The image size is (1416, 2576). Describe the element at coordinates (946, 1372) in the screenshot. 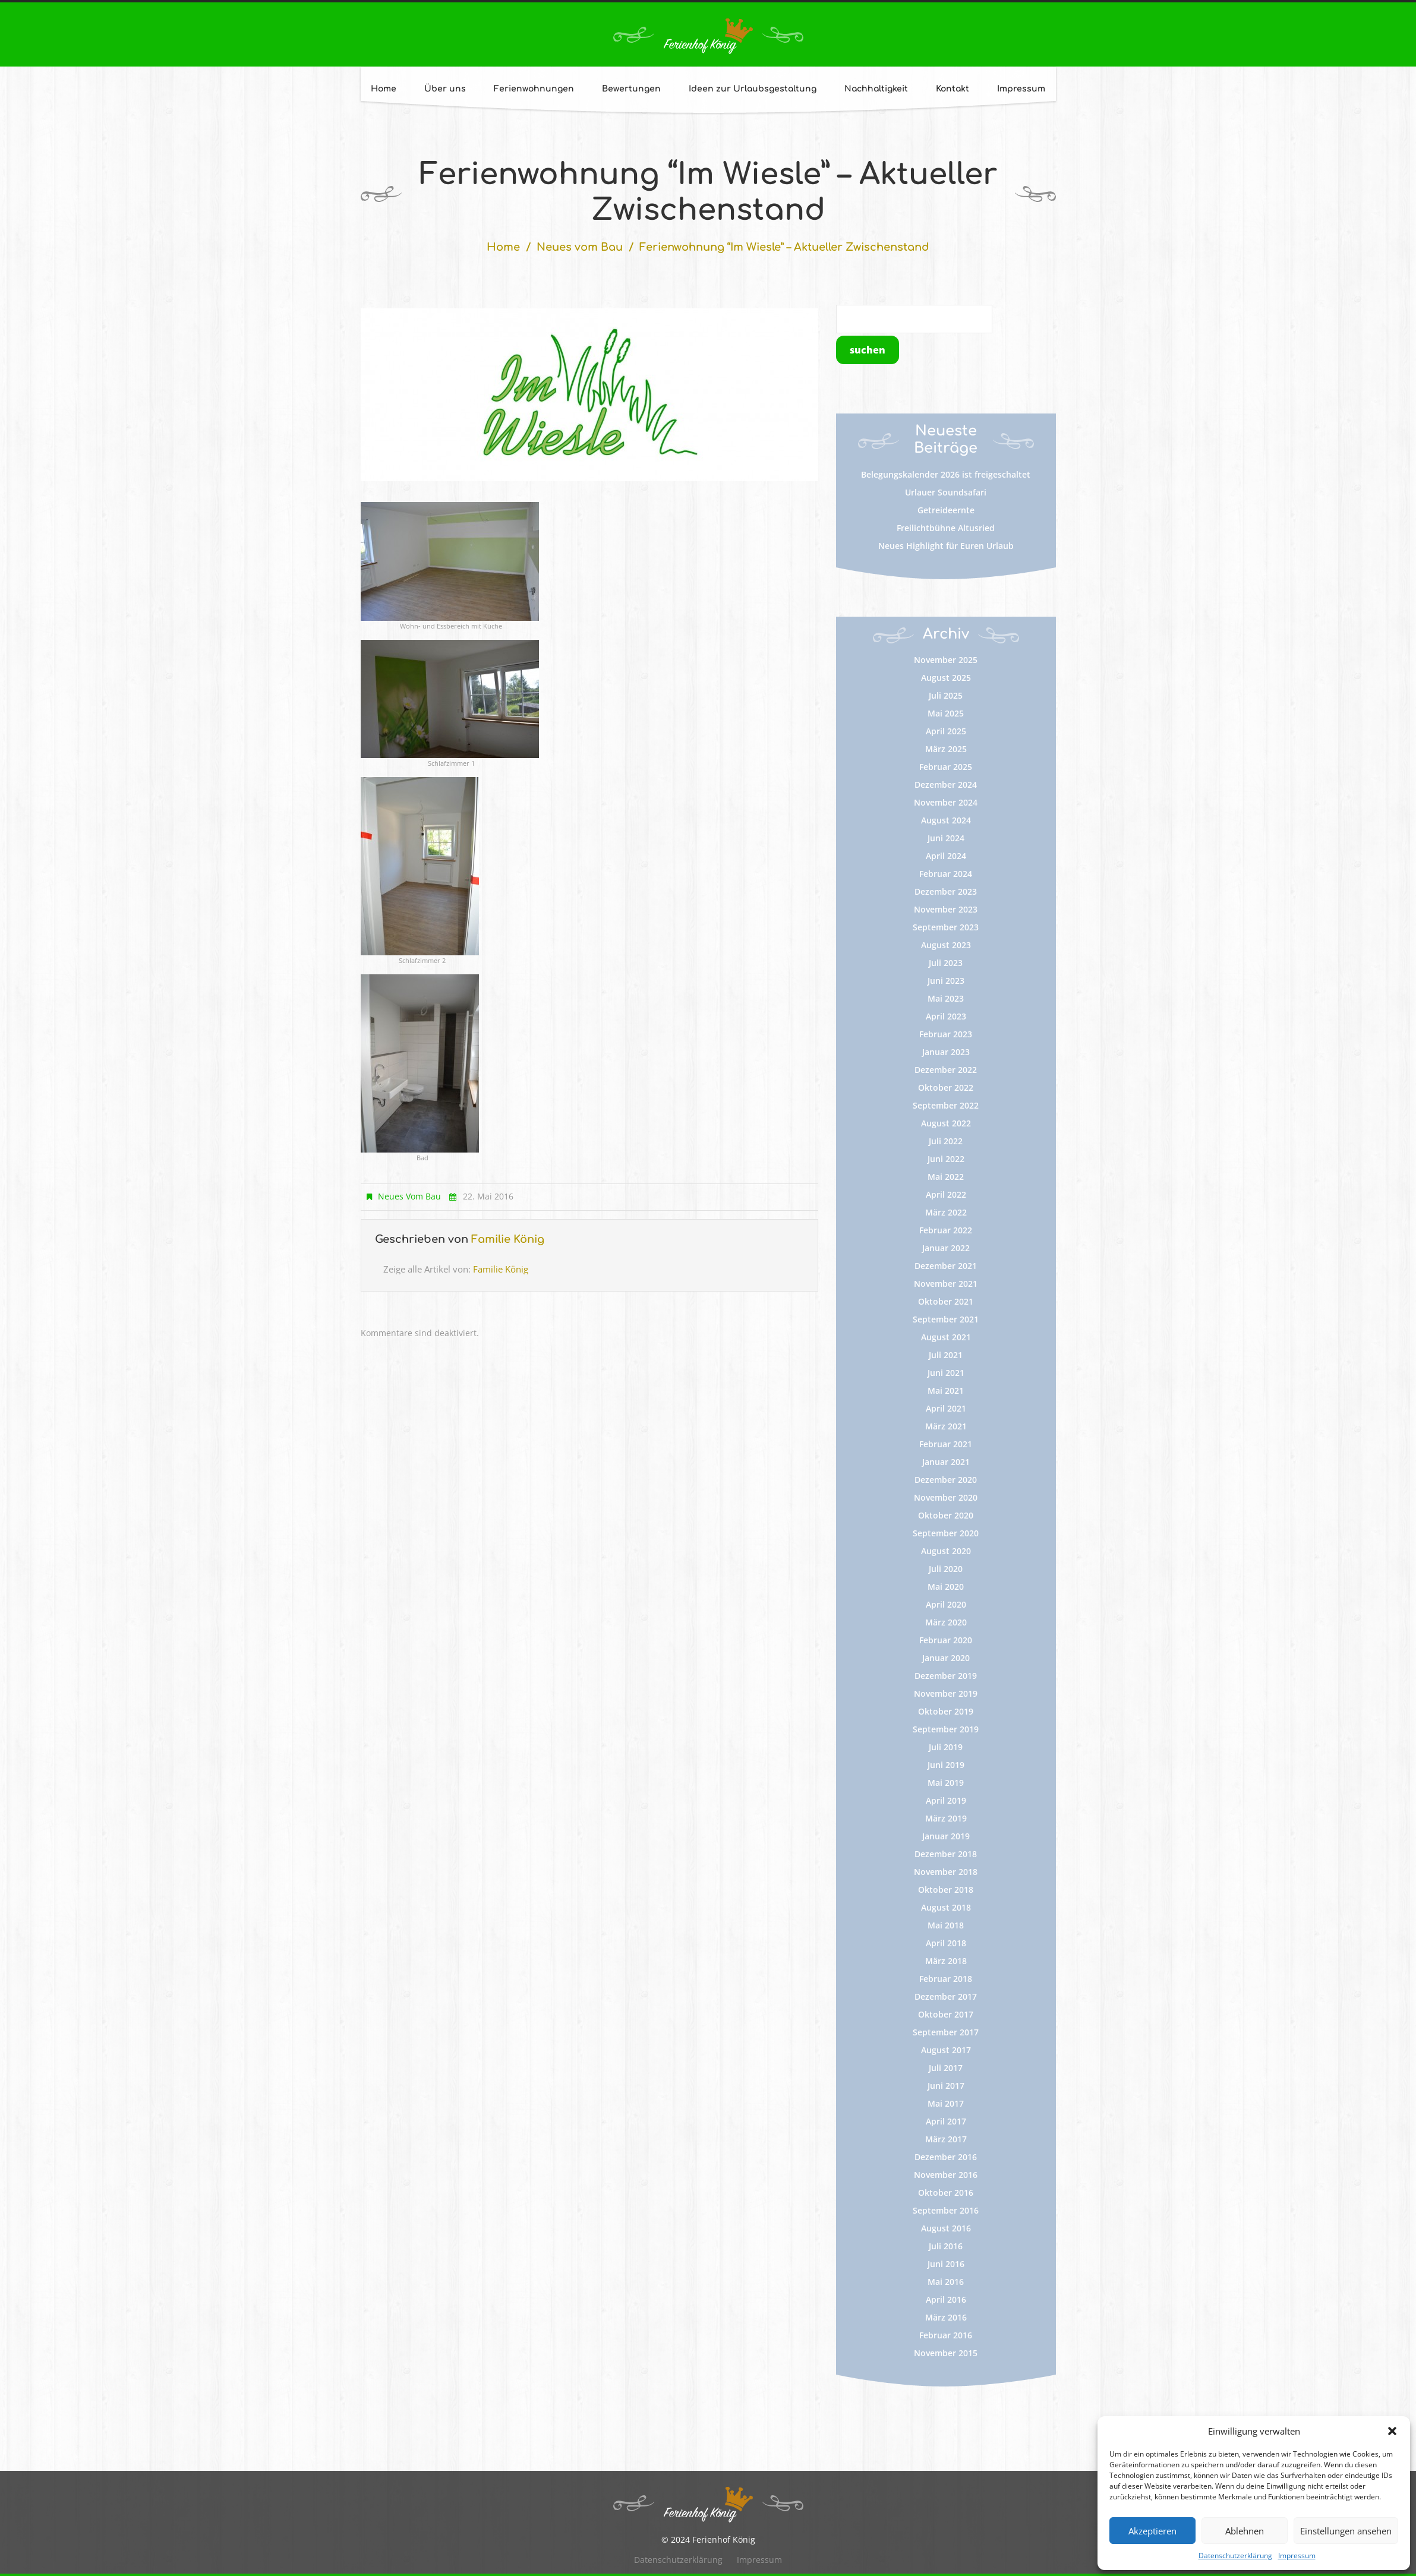

I see `Juni 2021` at that location.